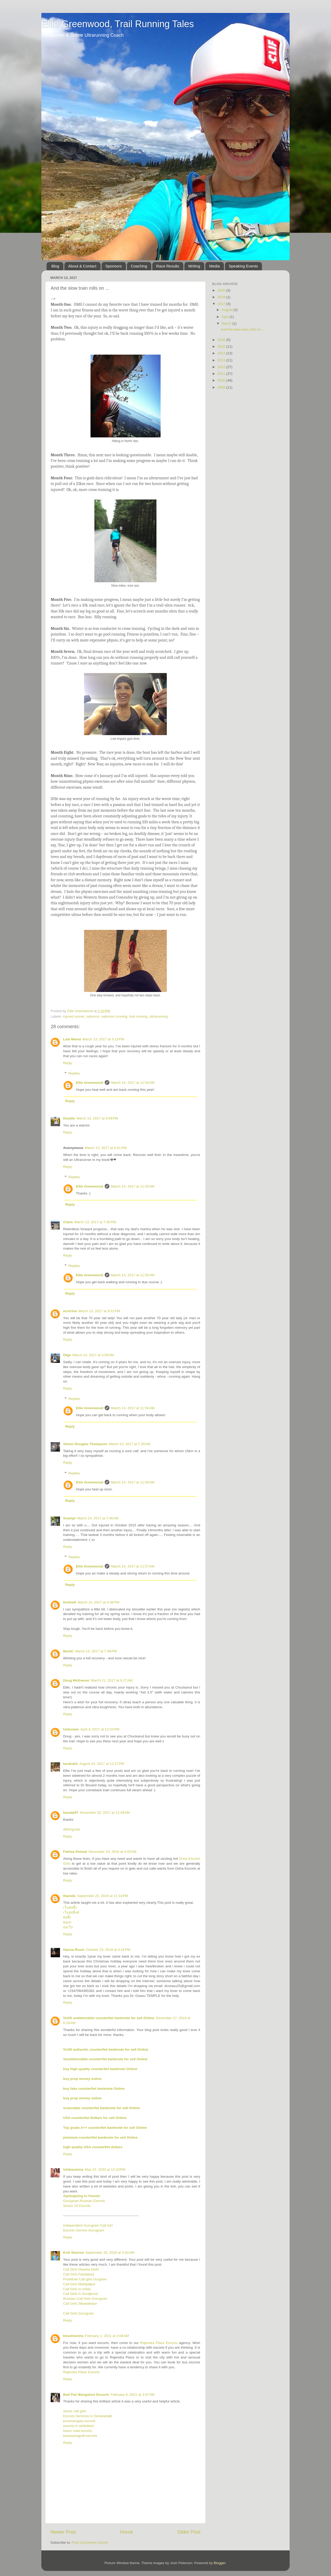  Describe the element at coordinates (107, 2336) in the screenshot. I see `February 1, 2021 at 3:08 AM` at that location.